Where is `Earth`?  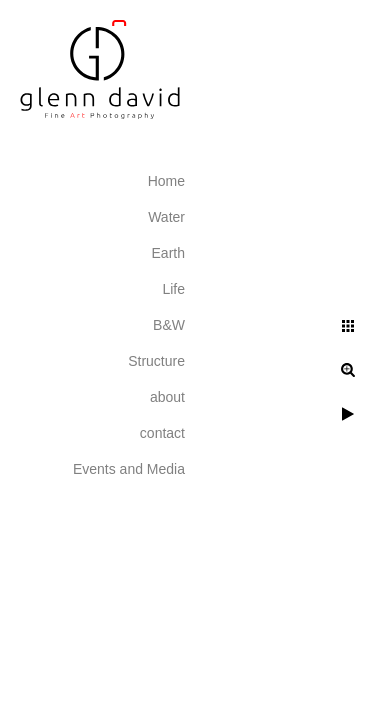
Earth is located at coordinates (168, 253).